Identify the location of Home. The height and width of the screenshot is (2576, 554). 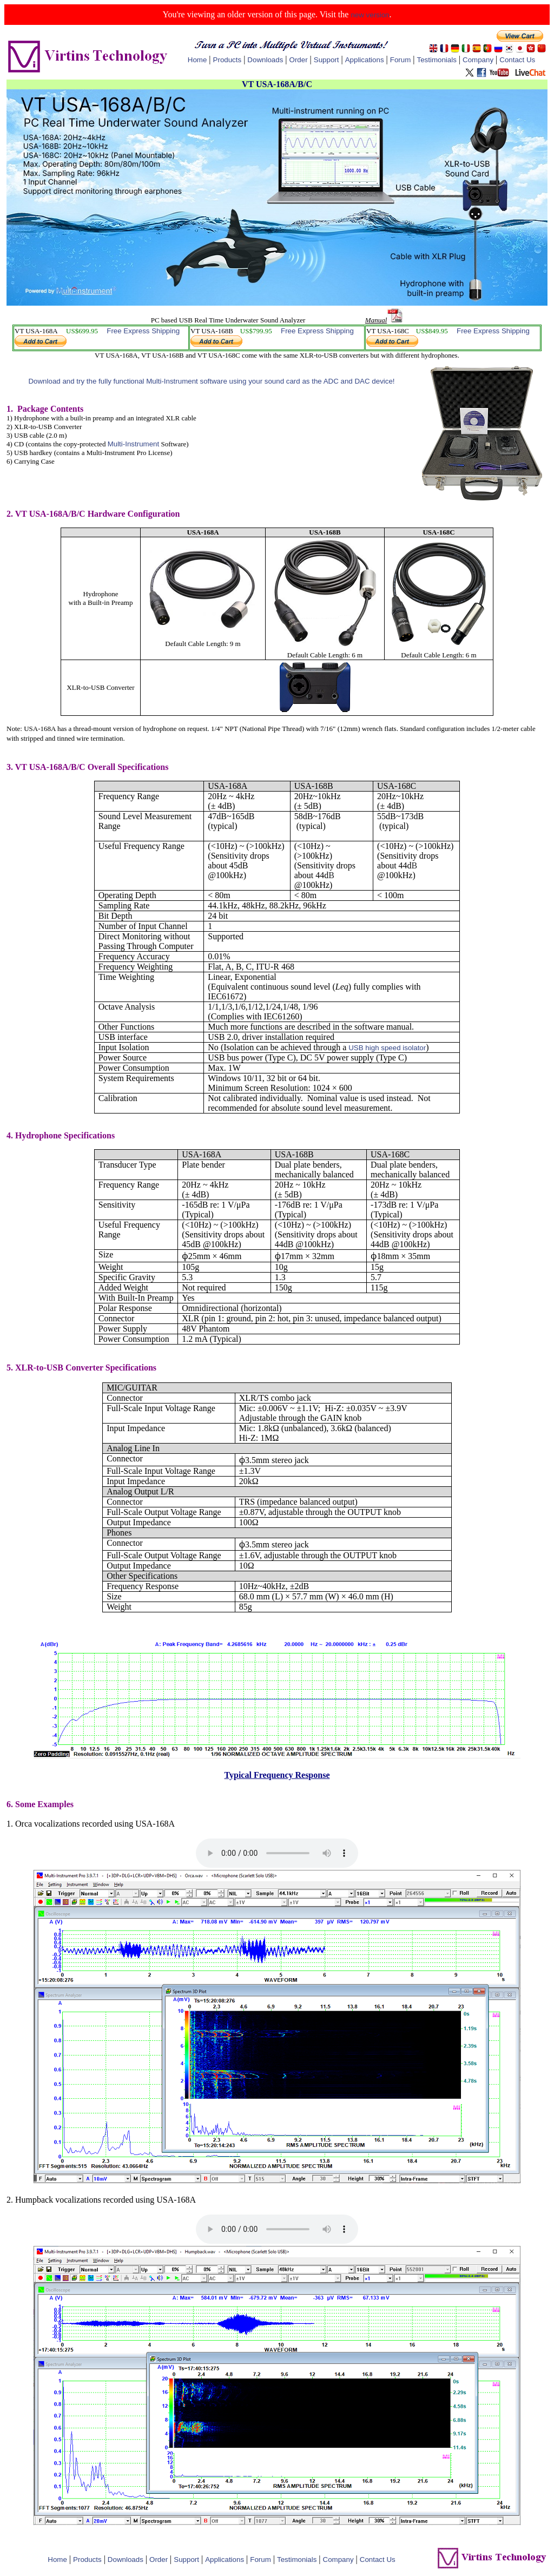
(197, 60).